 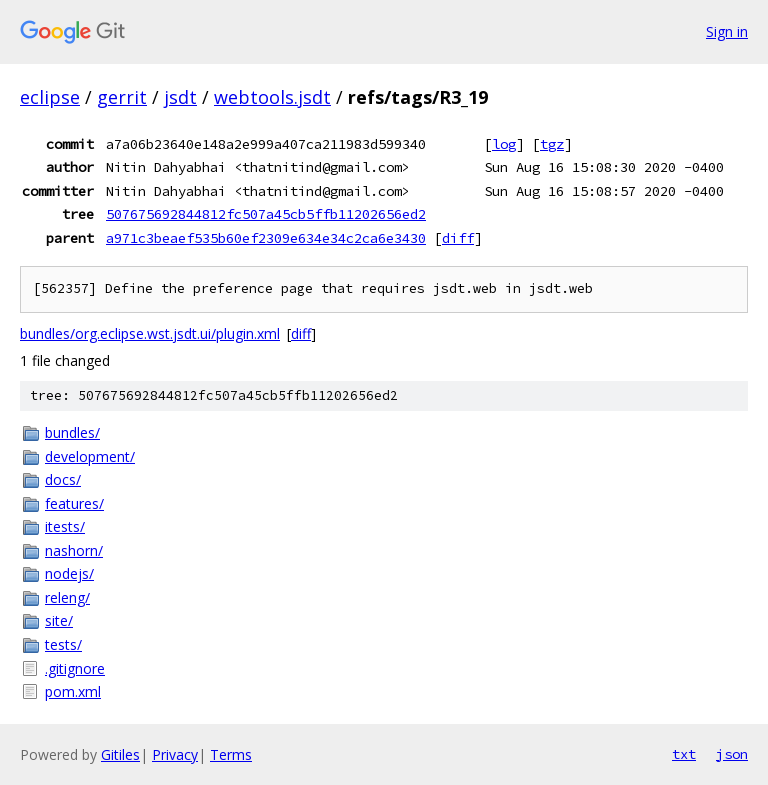 What do you see at coordinates (175, 754) in the screenshot?
I see `Privacy` at bounding box center [175, 754].